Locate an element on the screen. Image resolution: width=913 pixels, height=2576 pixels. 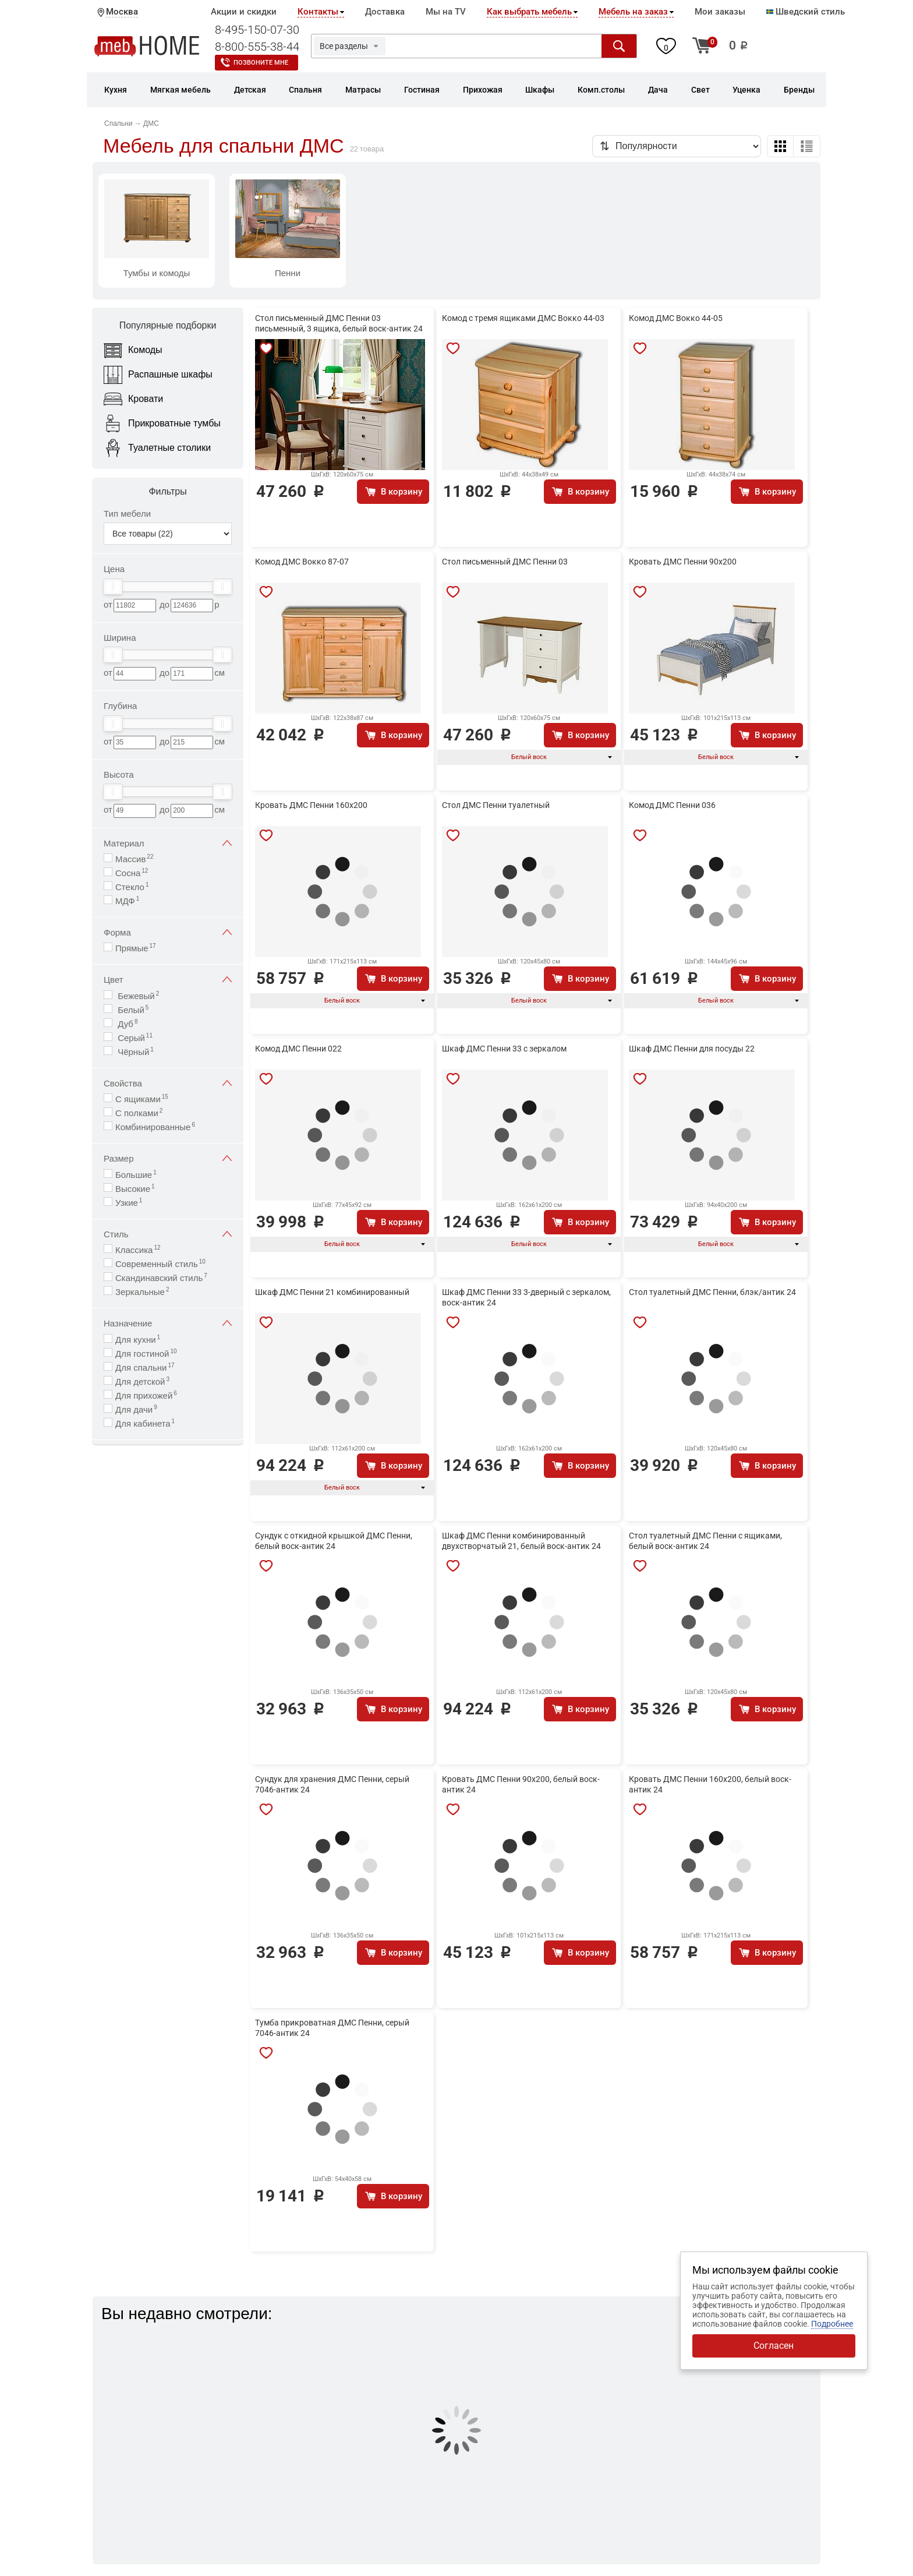
Стол ДМС Пенни туалетный is located at coordinates (496, 805).